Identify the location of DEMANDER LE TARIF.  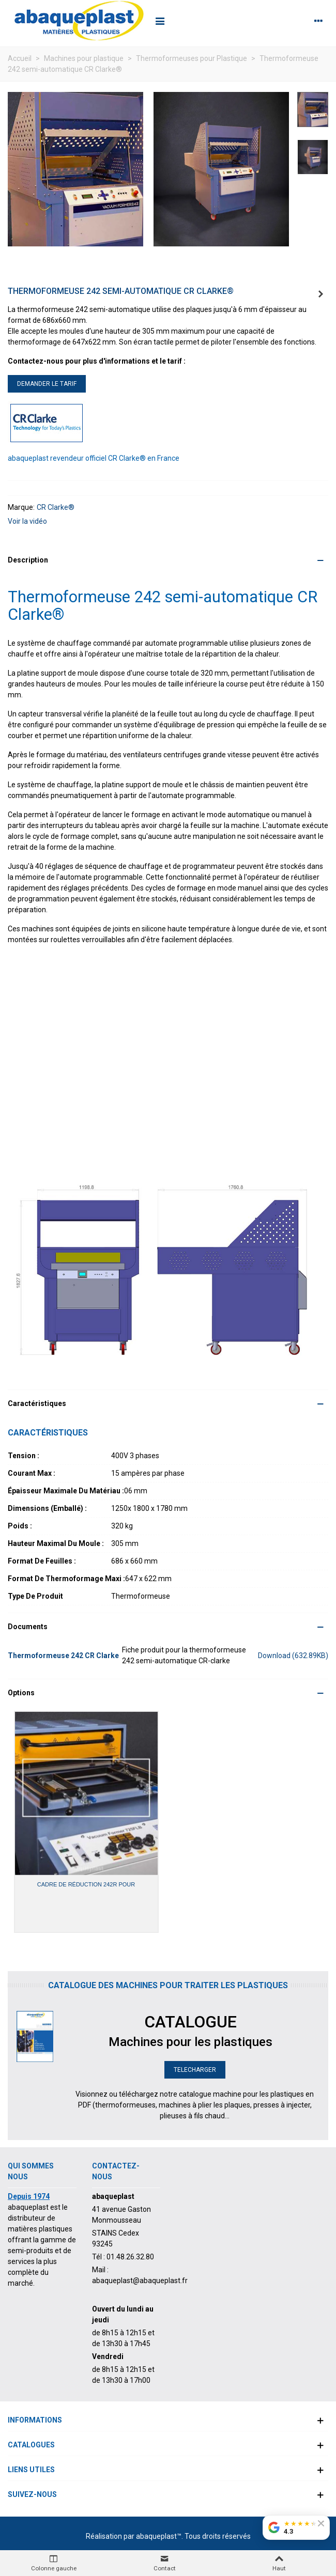
(47, 383).